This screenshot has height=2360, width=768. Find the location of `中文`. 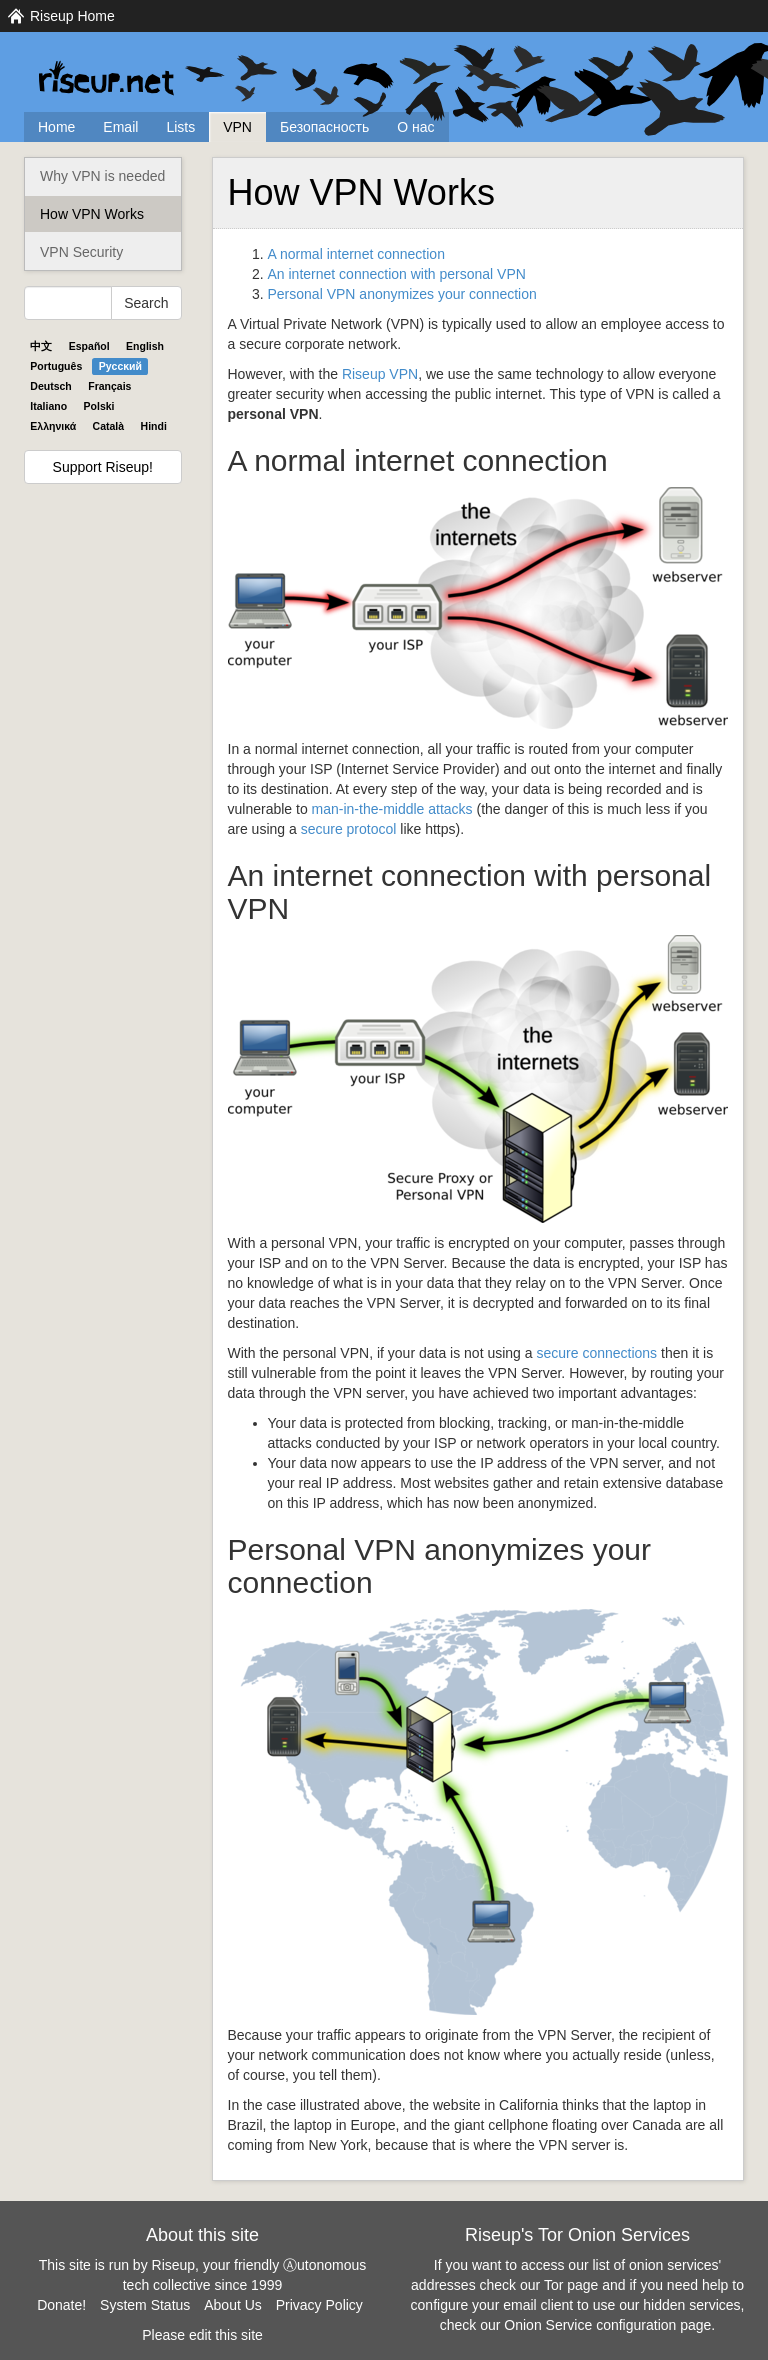

中文 is located at coordinates (41, 346).